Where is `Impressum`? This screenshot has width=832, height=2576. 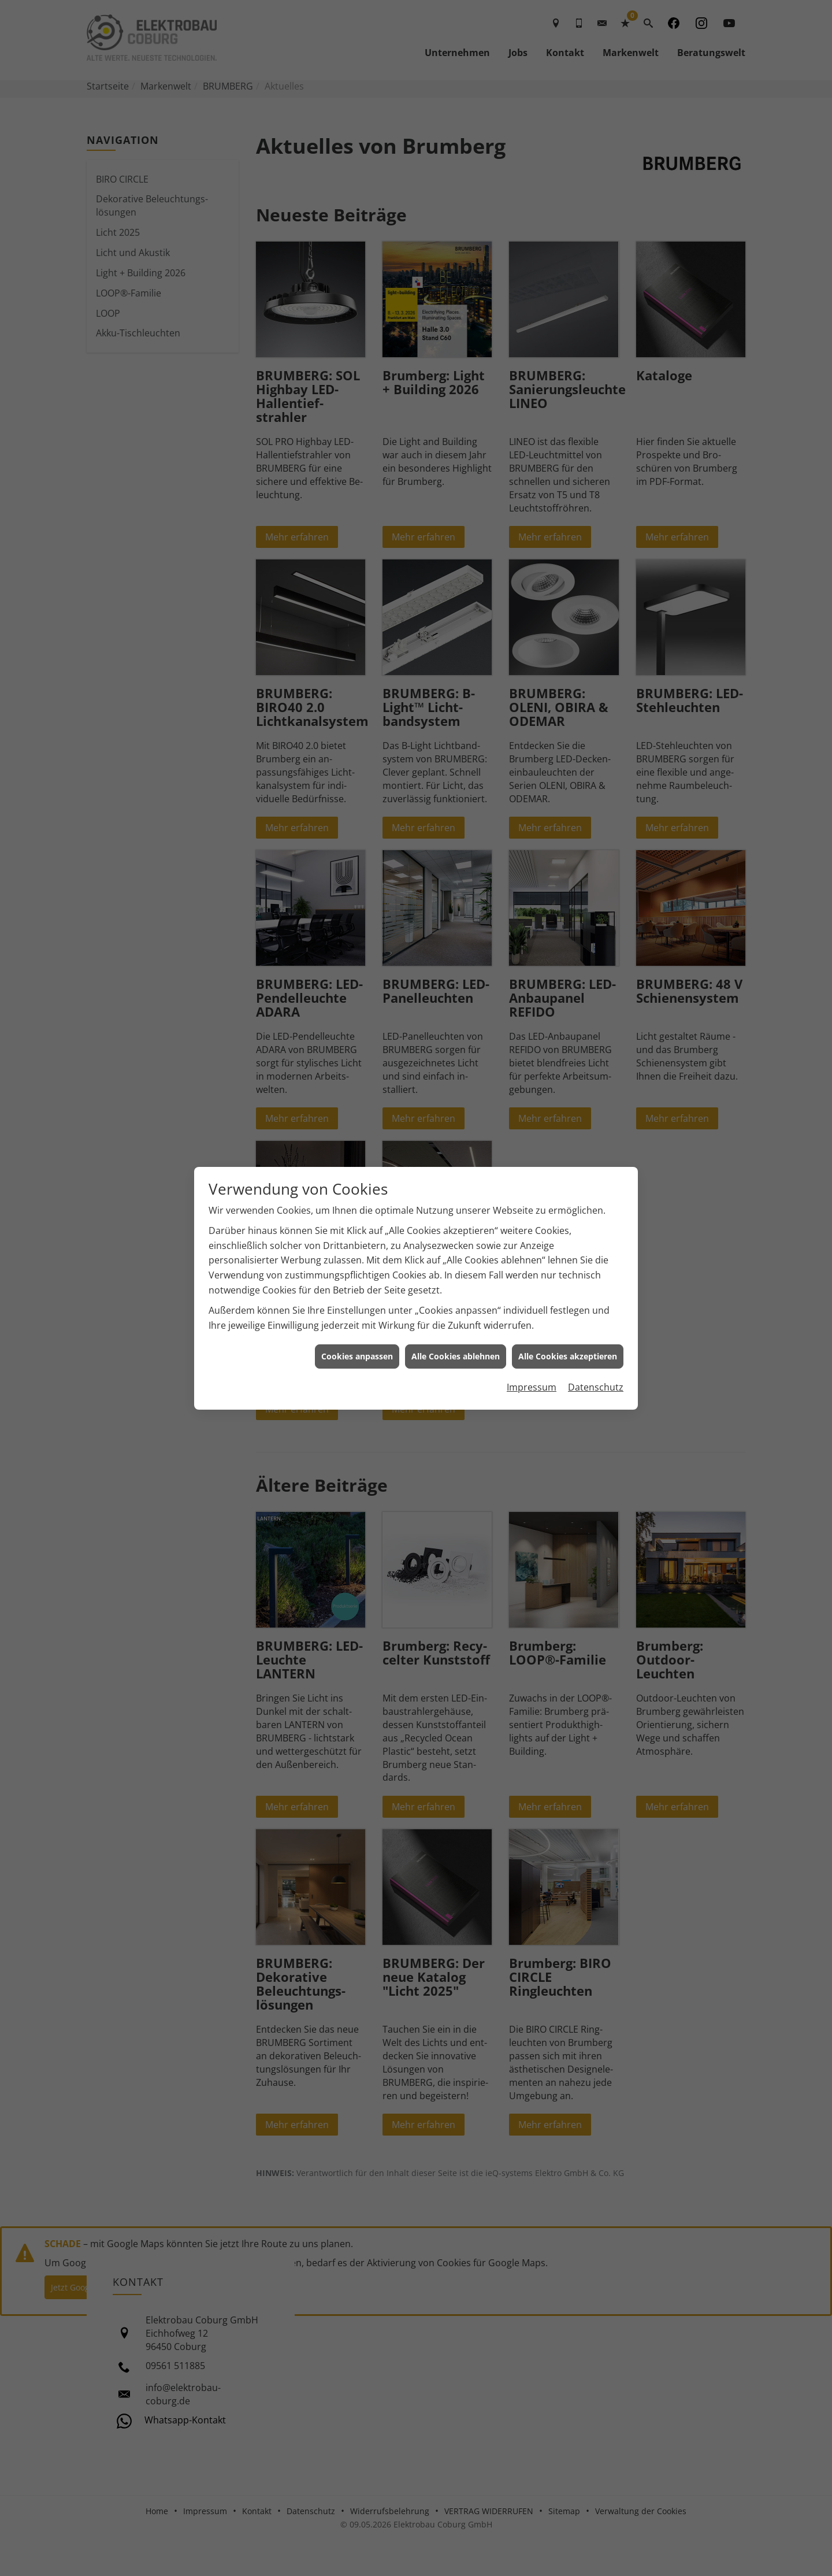
Impressum is located at coordinates (531, 1387).